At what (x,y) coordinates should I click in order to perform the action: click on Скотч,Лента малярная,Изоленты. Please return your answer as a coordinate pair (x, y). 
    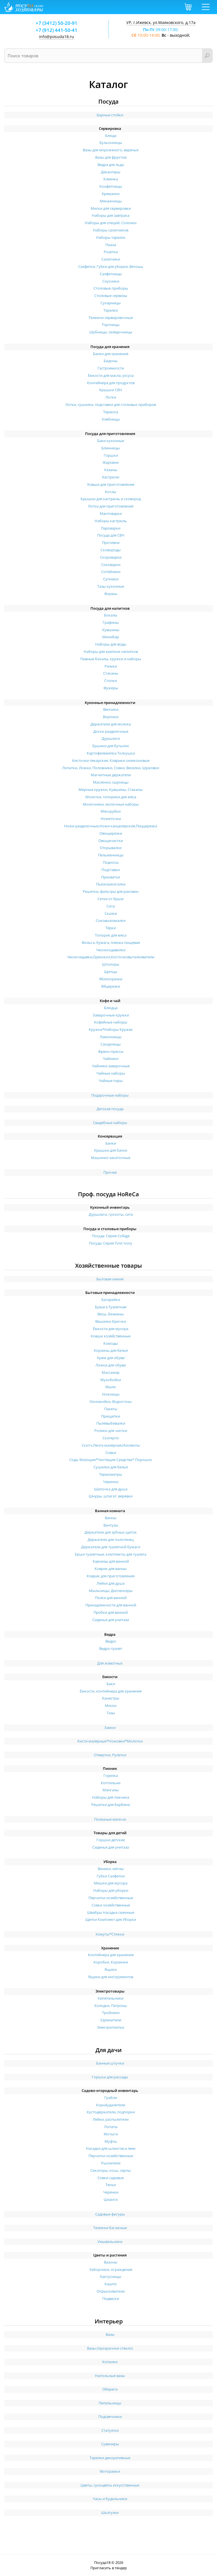
    Looking at the image, I should click on (111, 1445).